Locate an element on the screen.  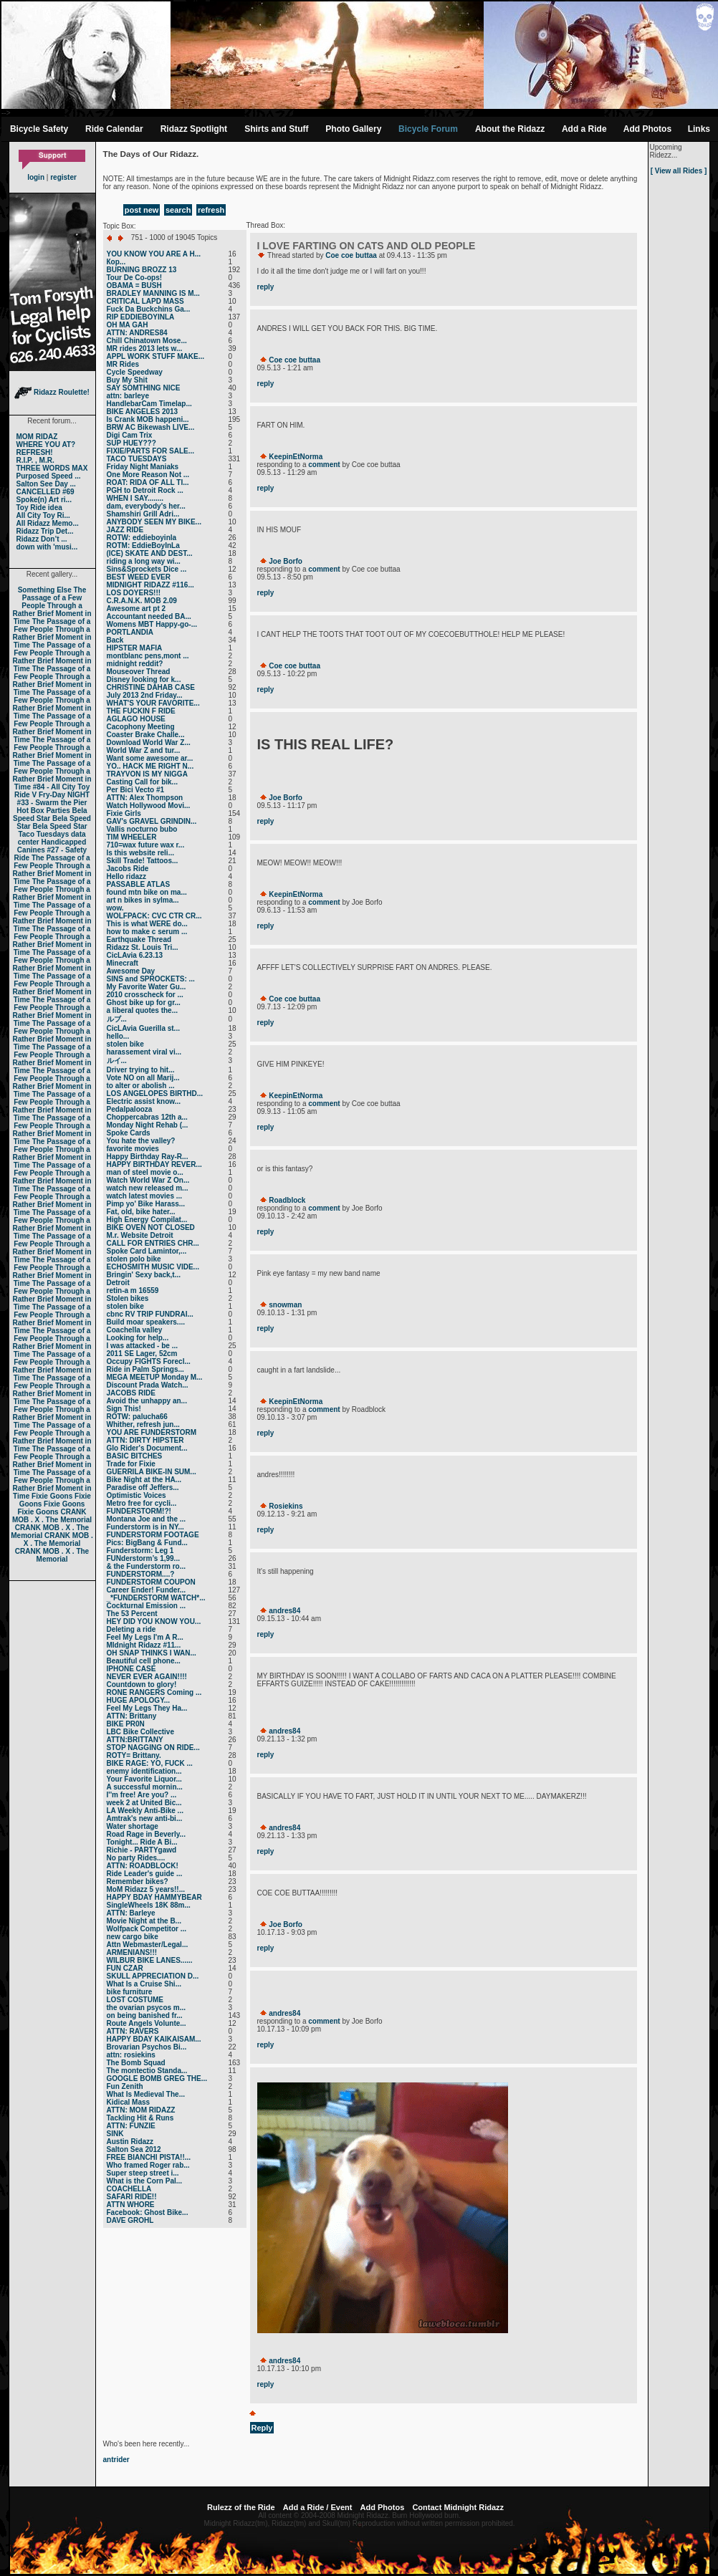
CRANK MOB . X . The Memorial is located at coordinates (52, 1516).